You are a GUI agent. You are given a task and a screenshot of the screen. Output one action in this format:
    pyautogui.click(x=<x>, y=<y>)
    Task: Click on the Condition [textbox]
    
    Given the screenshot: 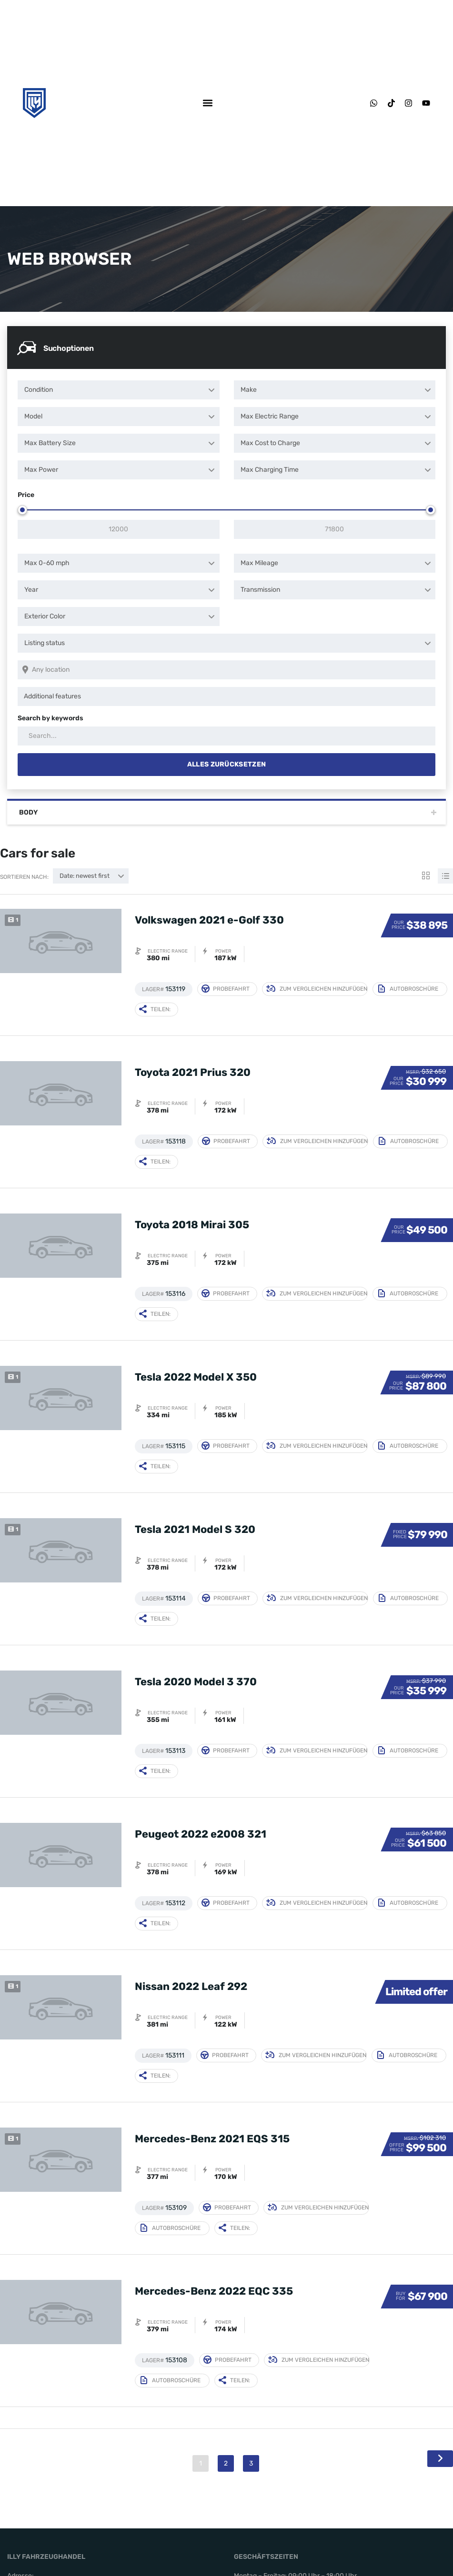 What is the action you would take?
    pyautogui.click(x=38, y=390)
    